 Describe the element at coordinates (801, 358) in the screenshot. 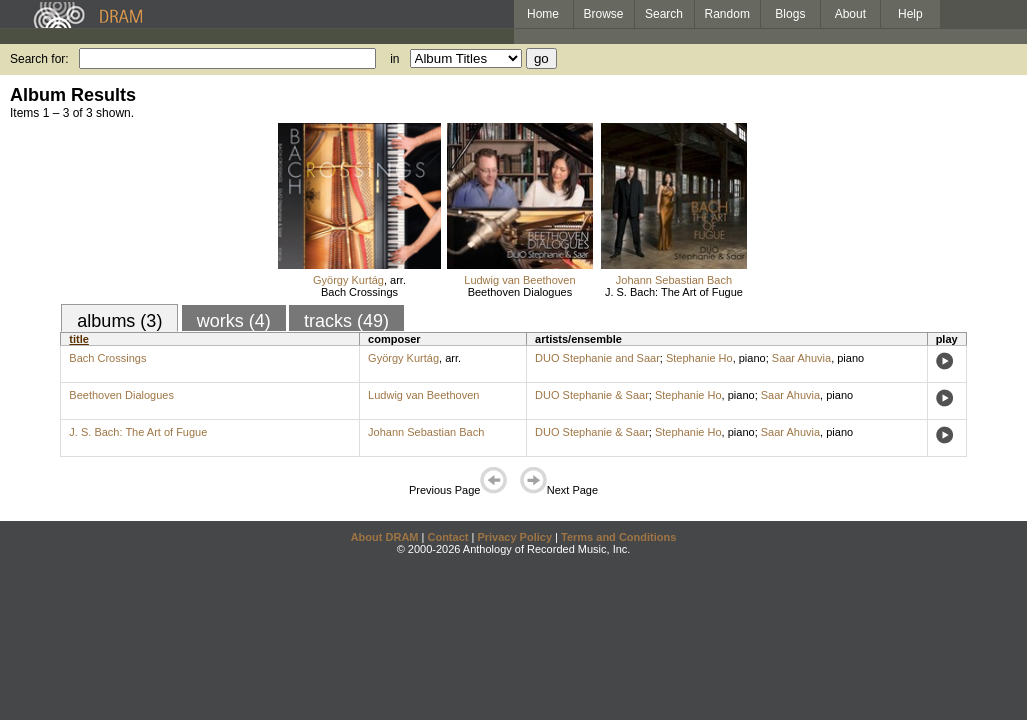

I see `Saar Ahuvia` at that location.